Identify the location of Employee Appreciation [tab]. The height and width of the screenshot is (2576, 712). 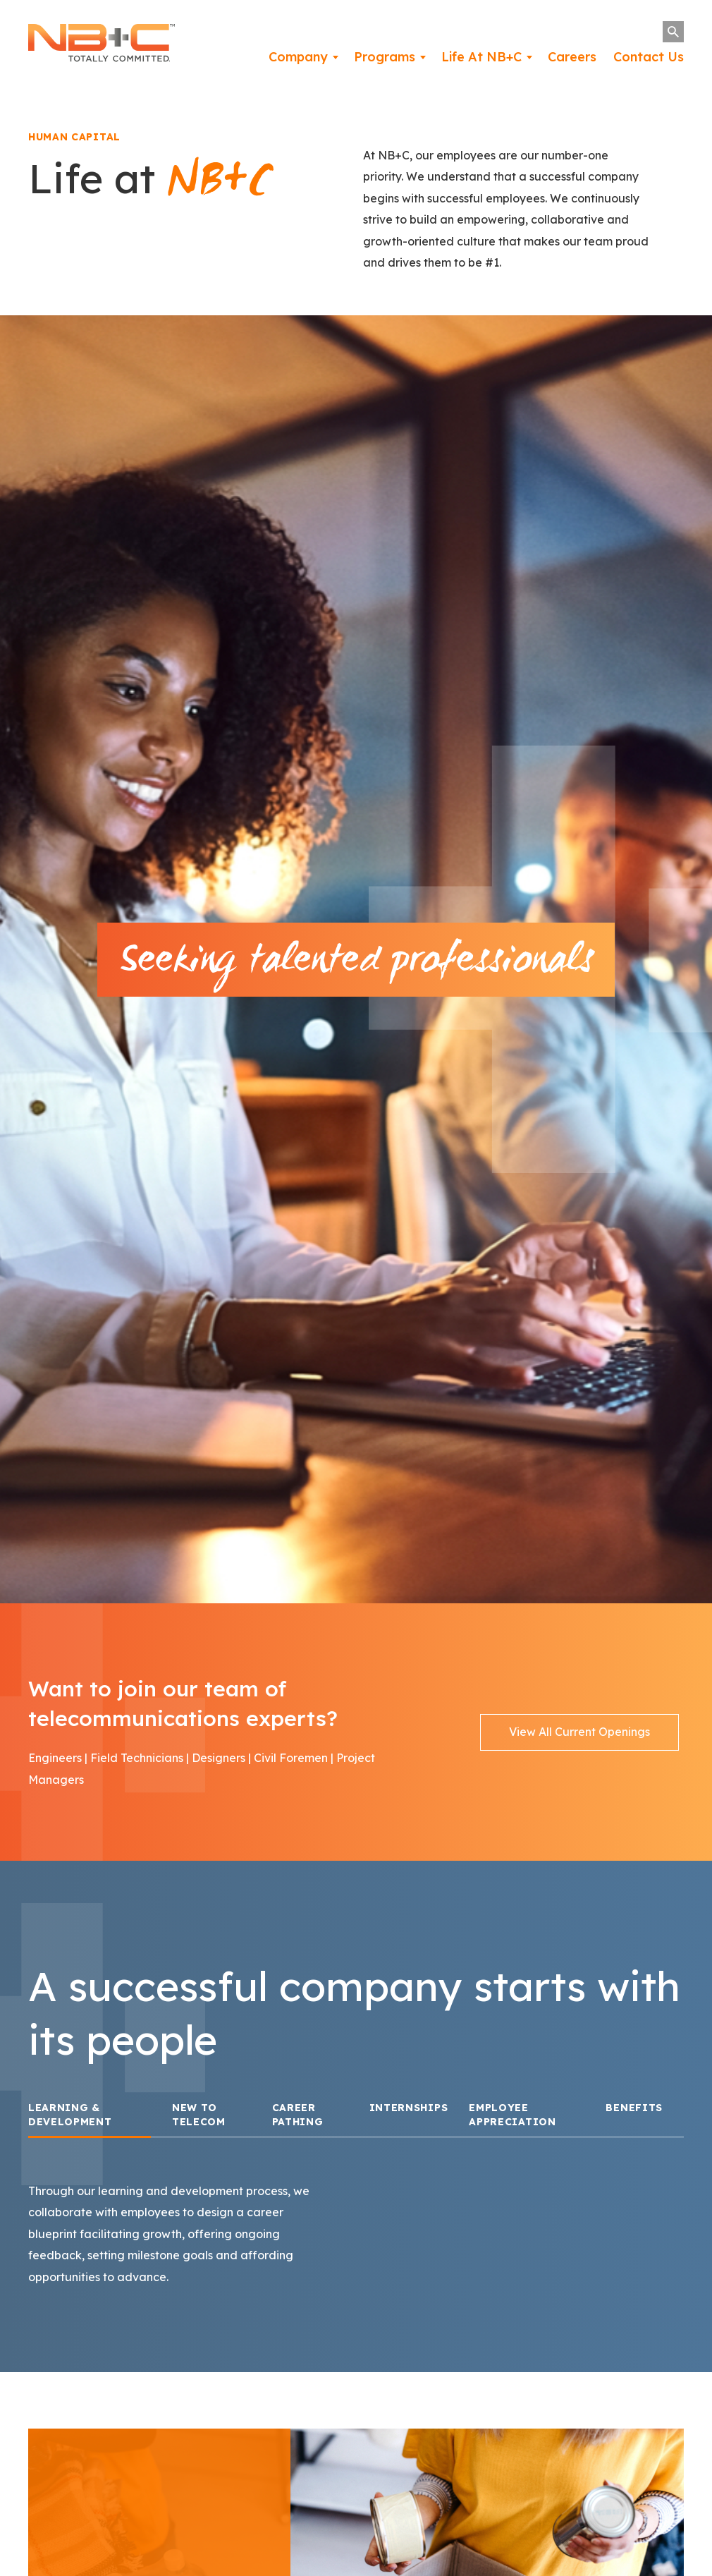
(512, 2124).